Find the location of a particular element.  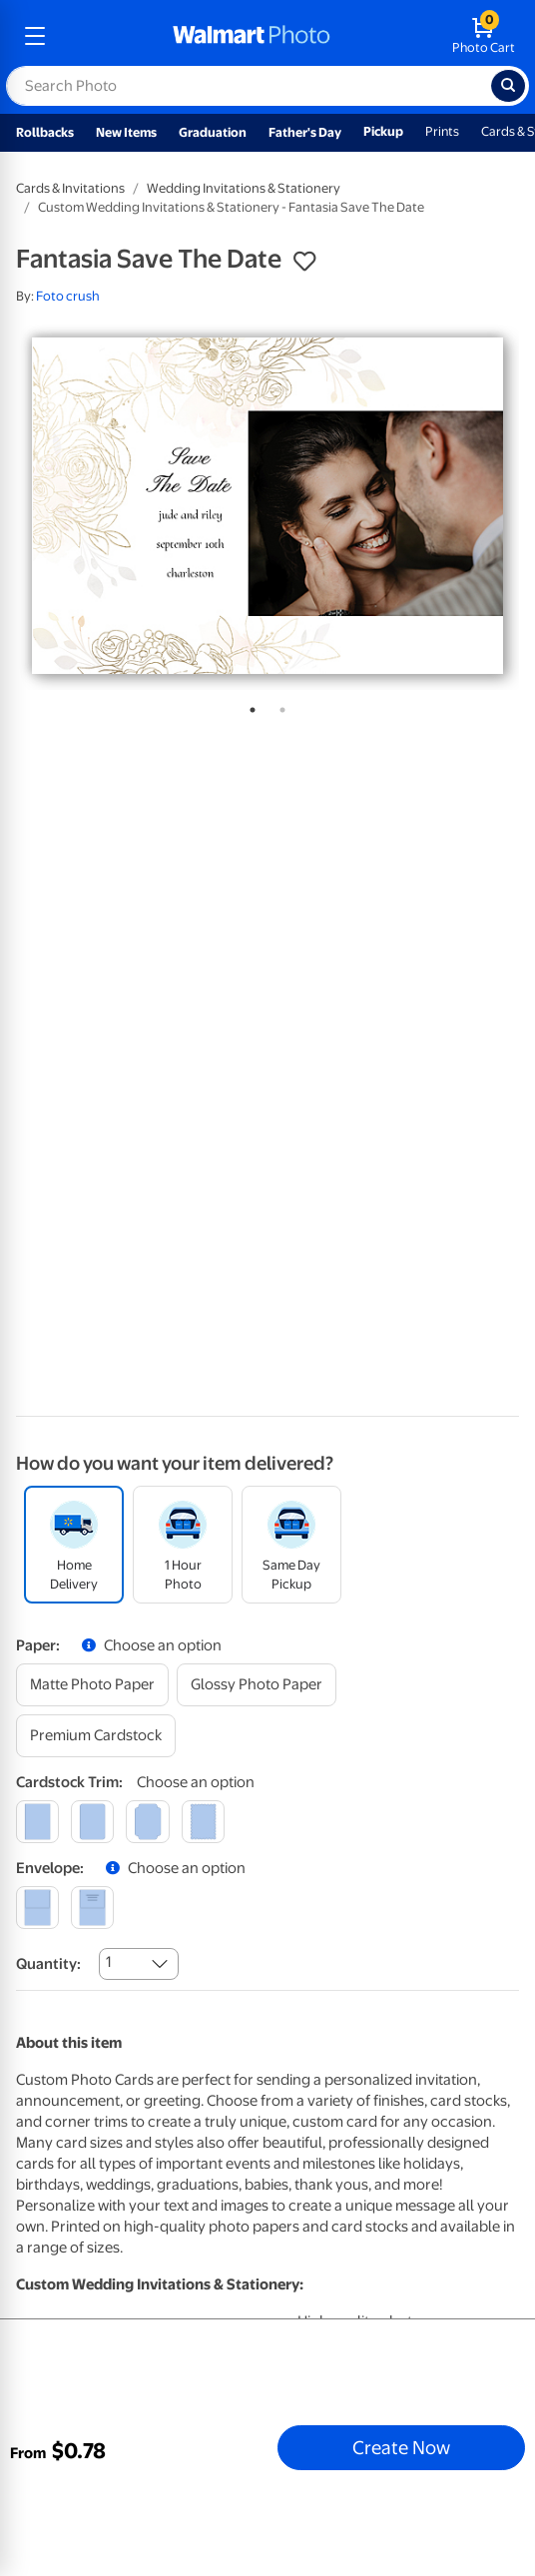

Cards & Invitations is located at coordinates (70, 188).